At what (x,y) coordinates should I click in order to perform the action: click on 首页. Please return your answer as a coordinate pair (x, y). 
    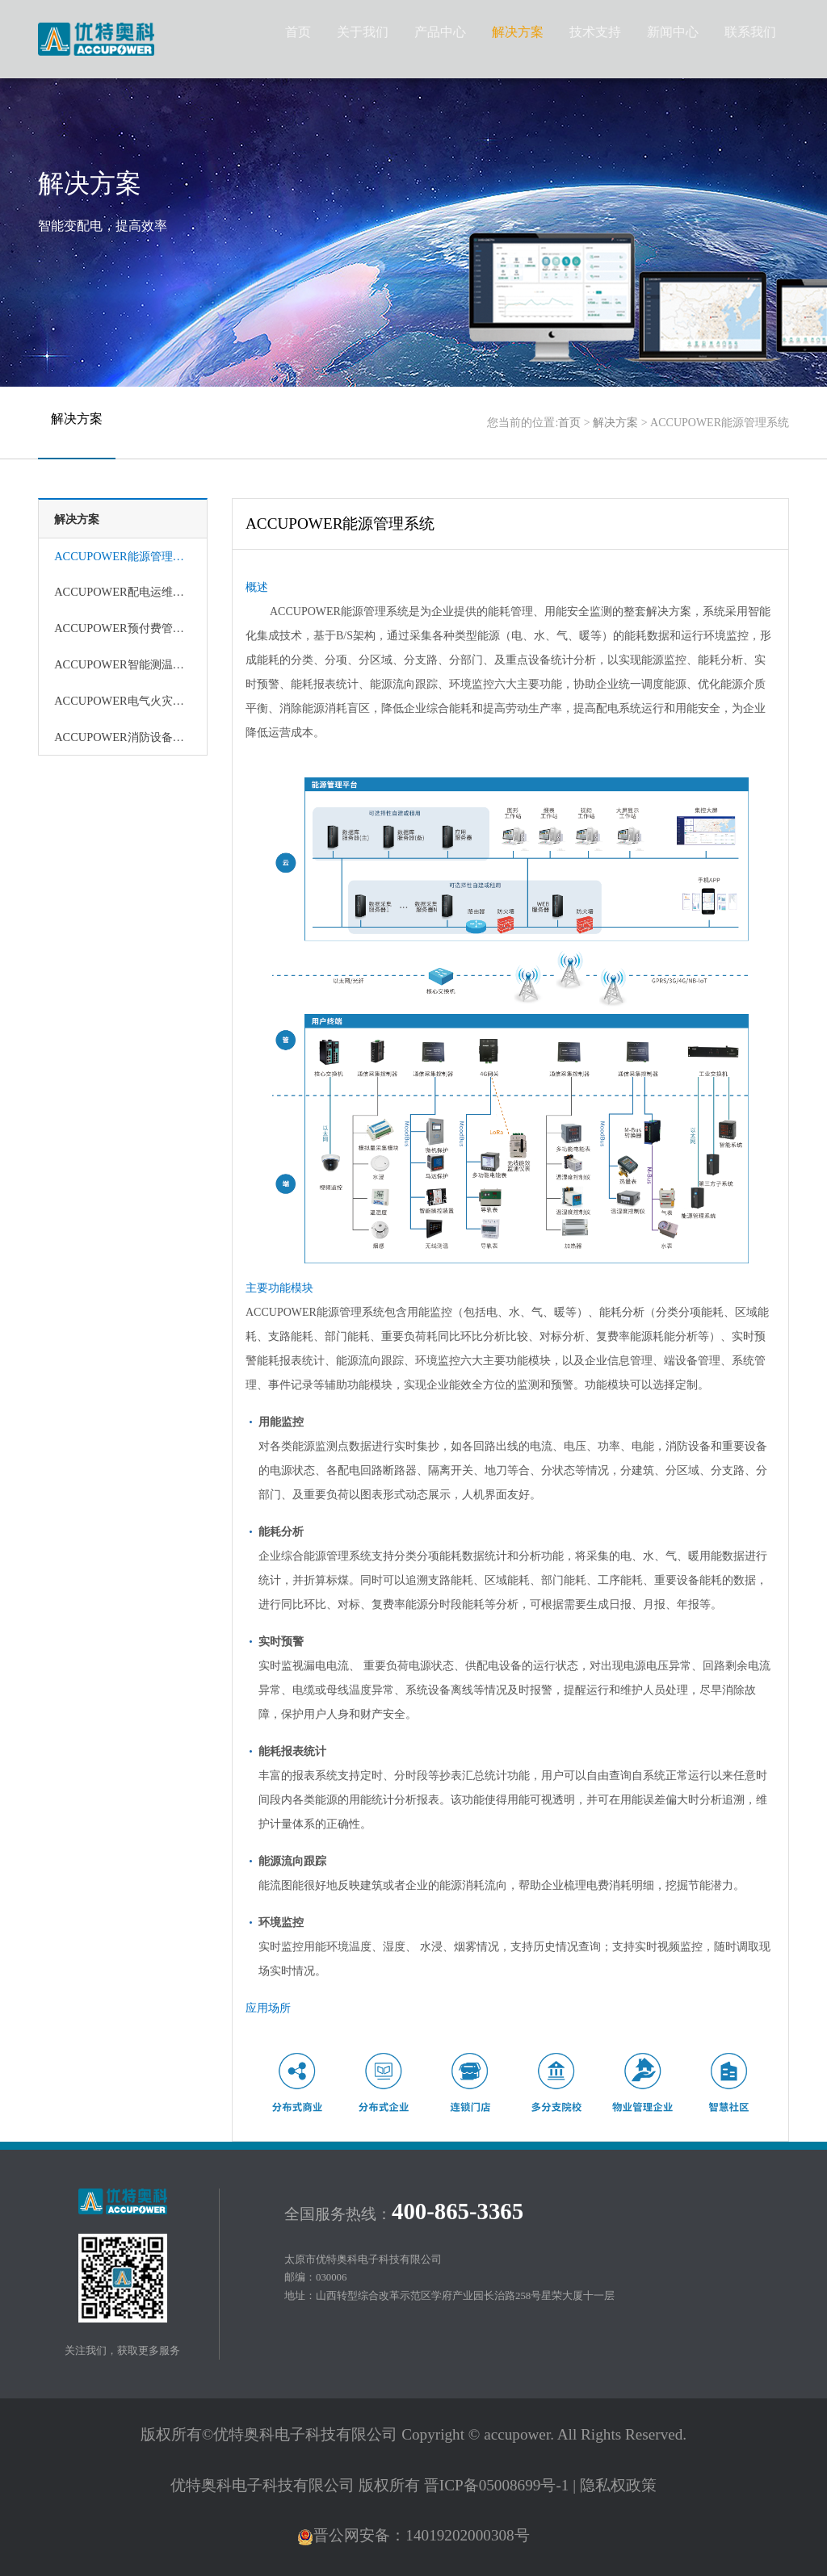
    Looking at the image, I should click on (569, 423).